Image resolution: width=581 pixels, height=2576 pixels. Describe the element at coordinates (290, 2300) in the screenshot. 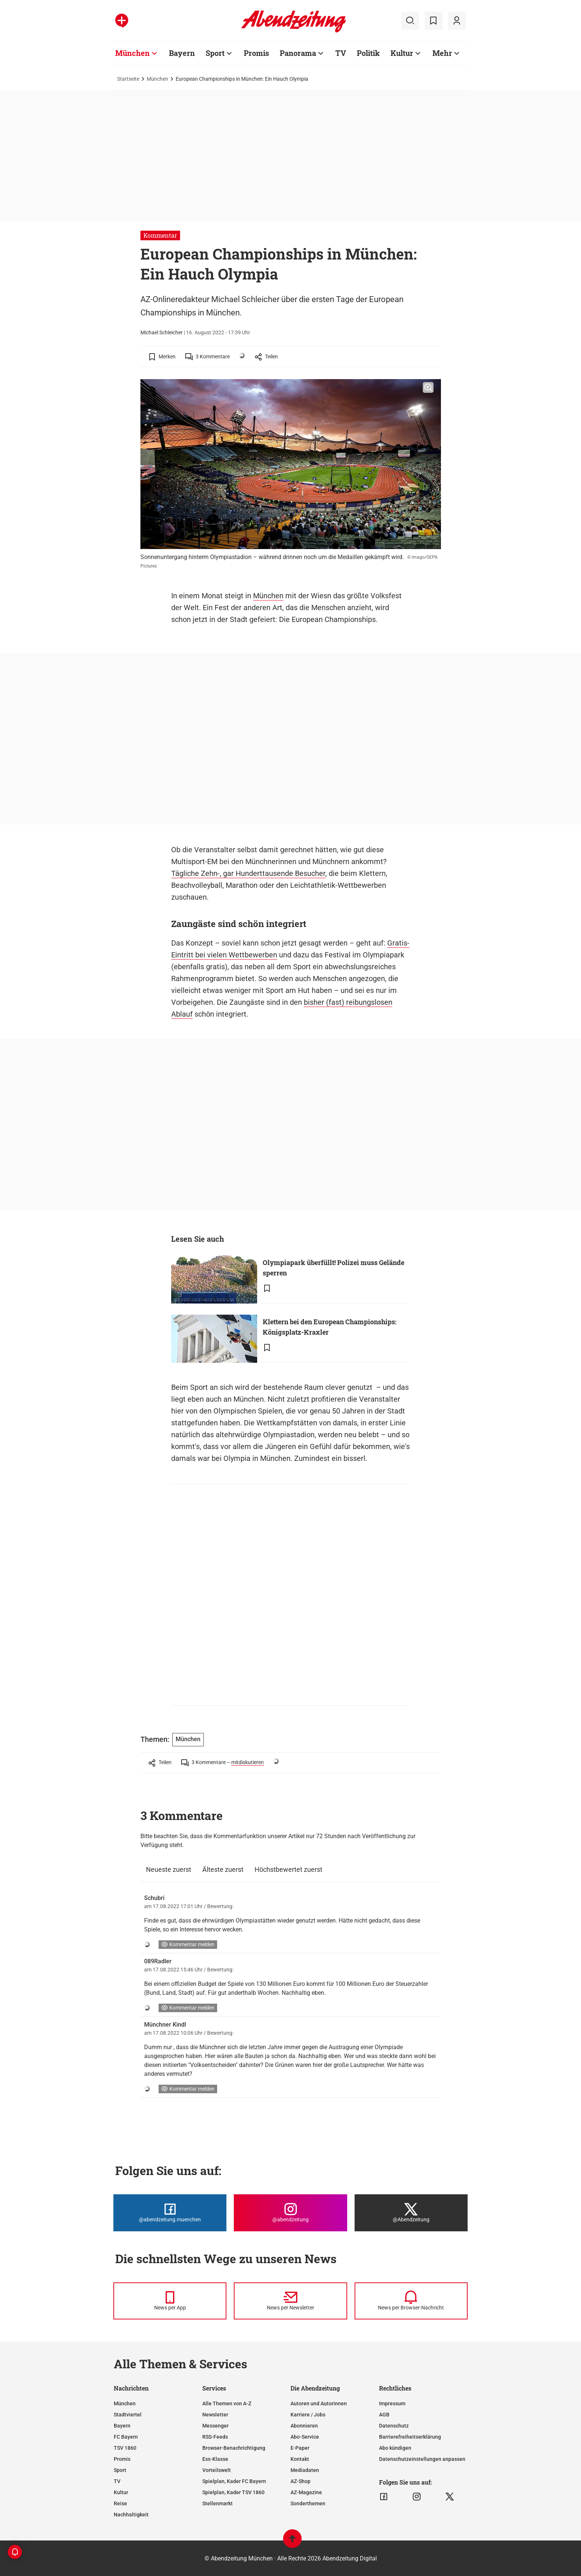

I see `[News per Newsletter]` at that location.